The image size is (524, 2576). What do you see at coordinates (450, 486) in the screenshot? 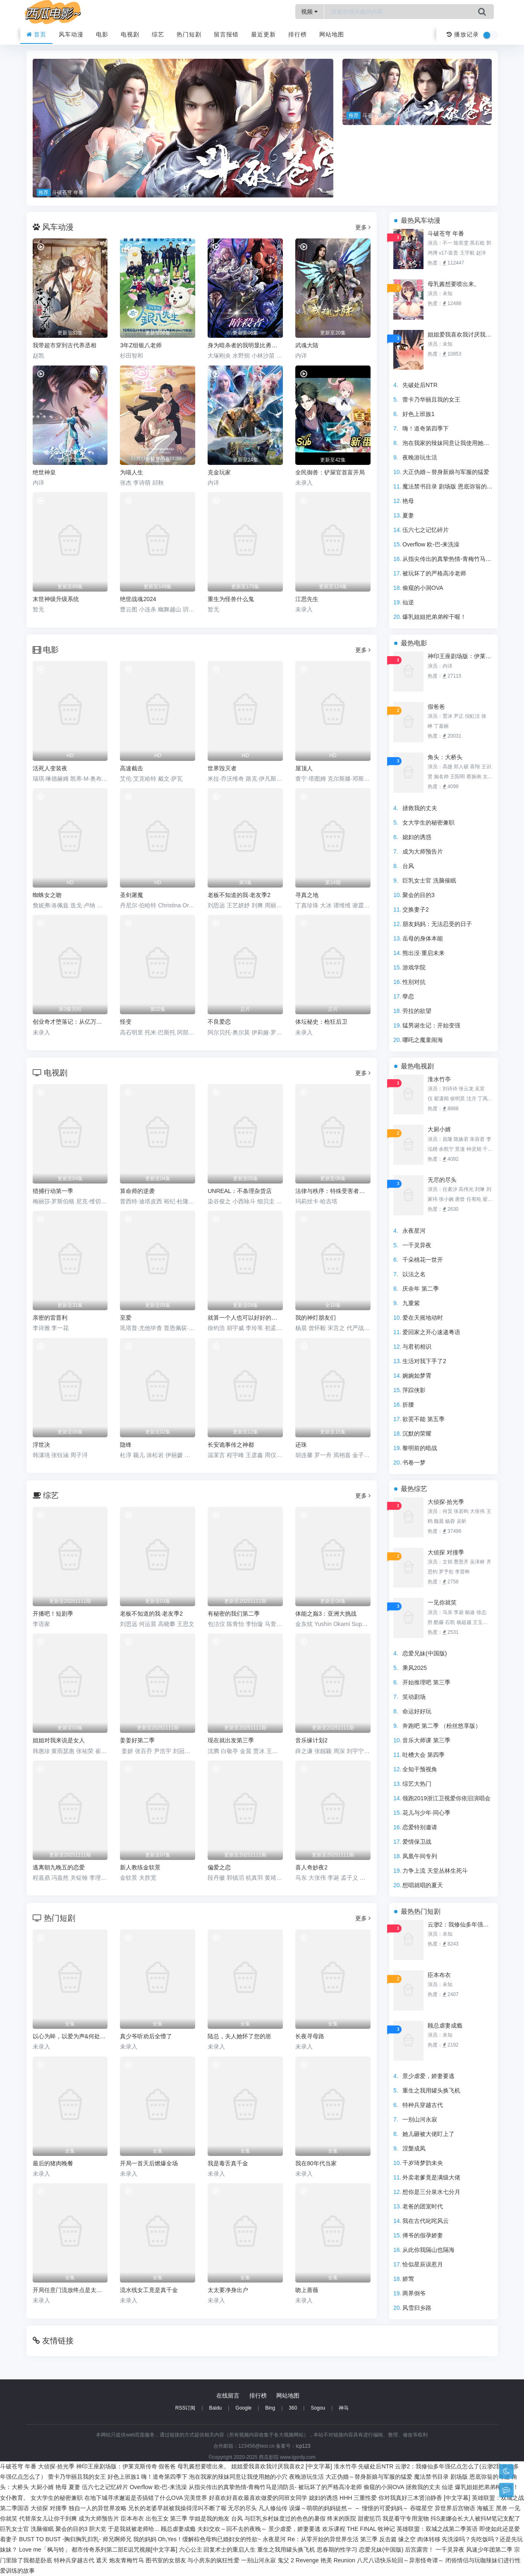
I see `魔法禁书目录 剧场版 恩底弥翁的奇迹` at bounding box center [450, 486].